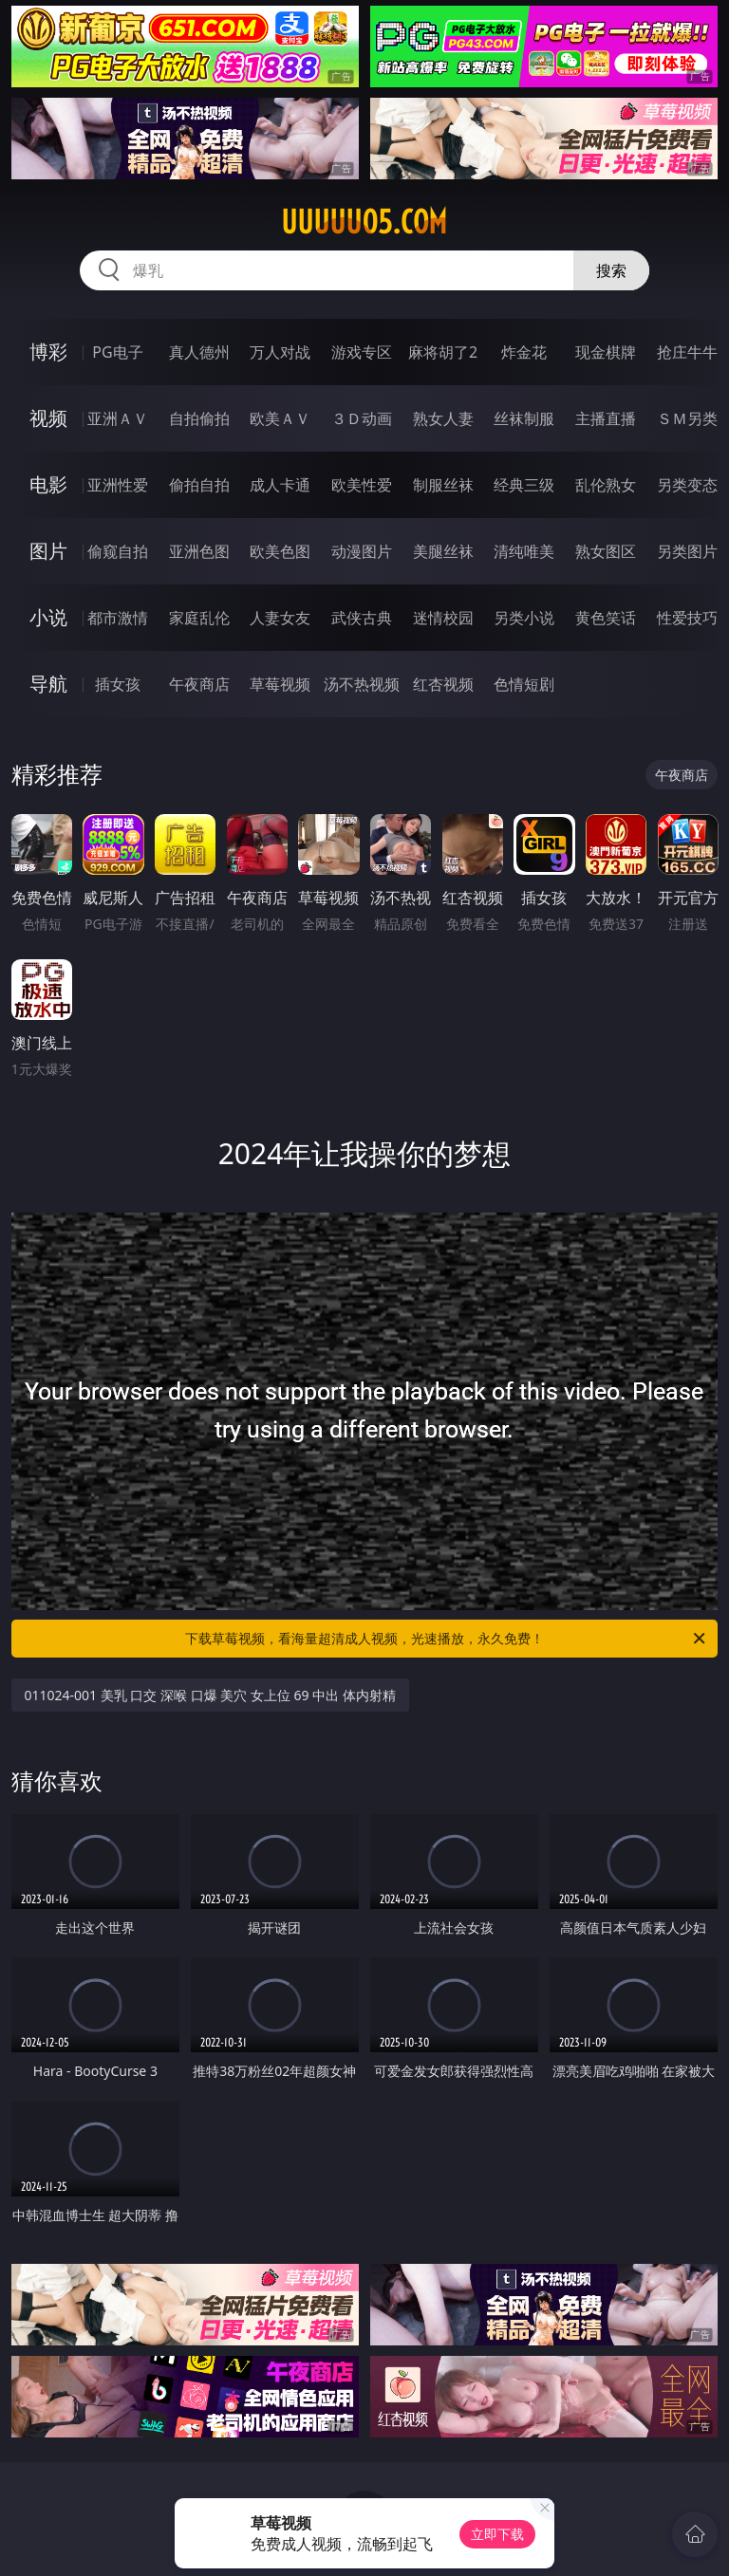 The height and width of the screenshot is (2576, 729). Describe the element at coordinates (524, 352) in the screenshot. I see `炸金花` at that location.